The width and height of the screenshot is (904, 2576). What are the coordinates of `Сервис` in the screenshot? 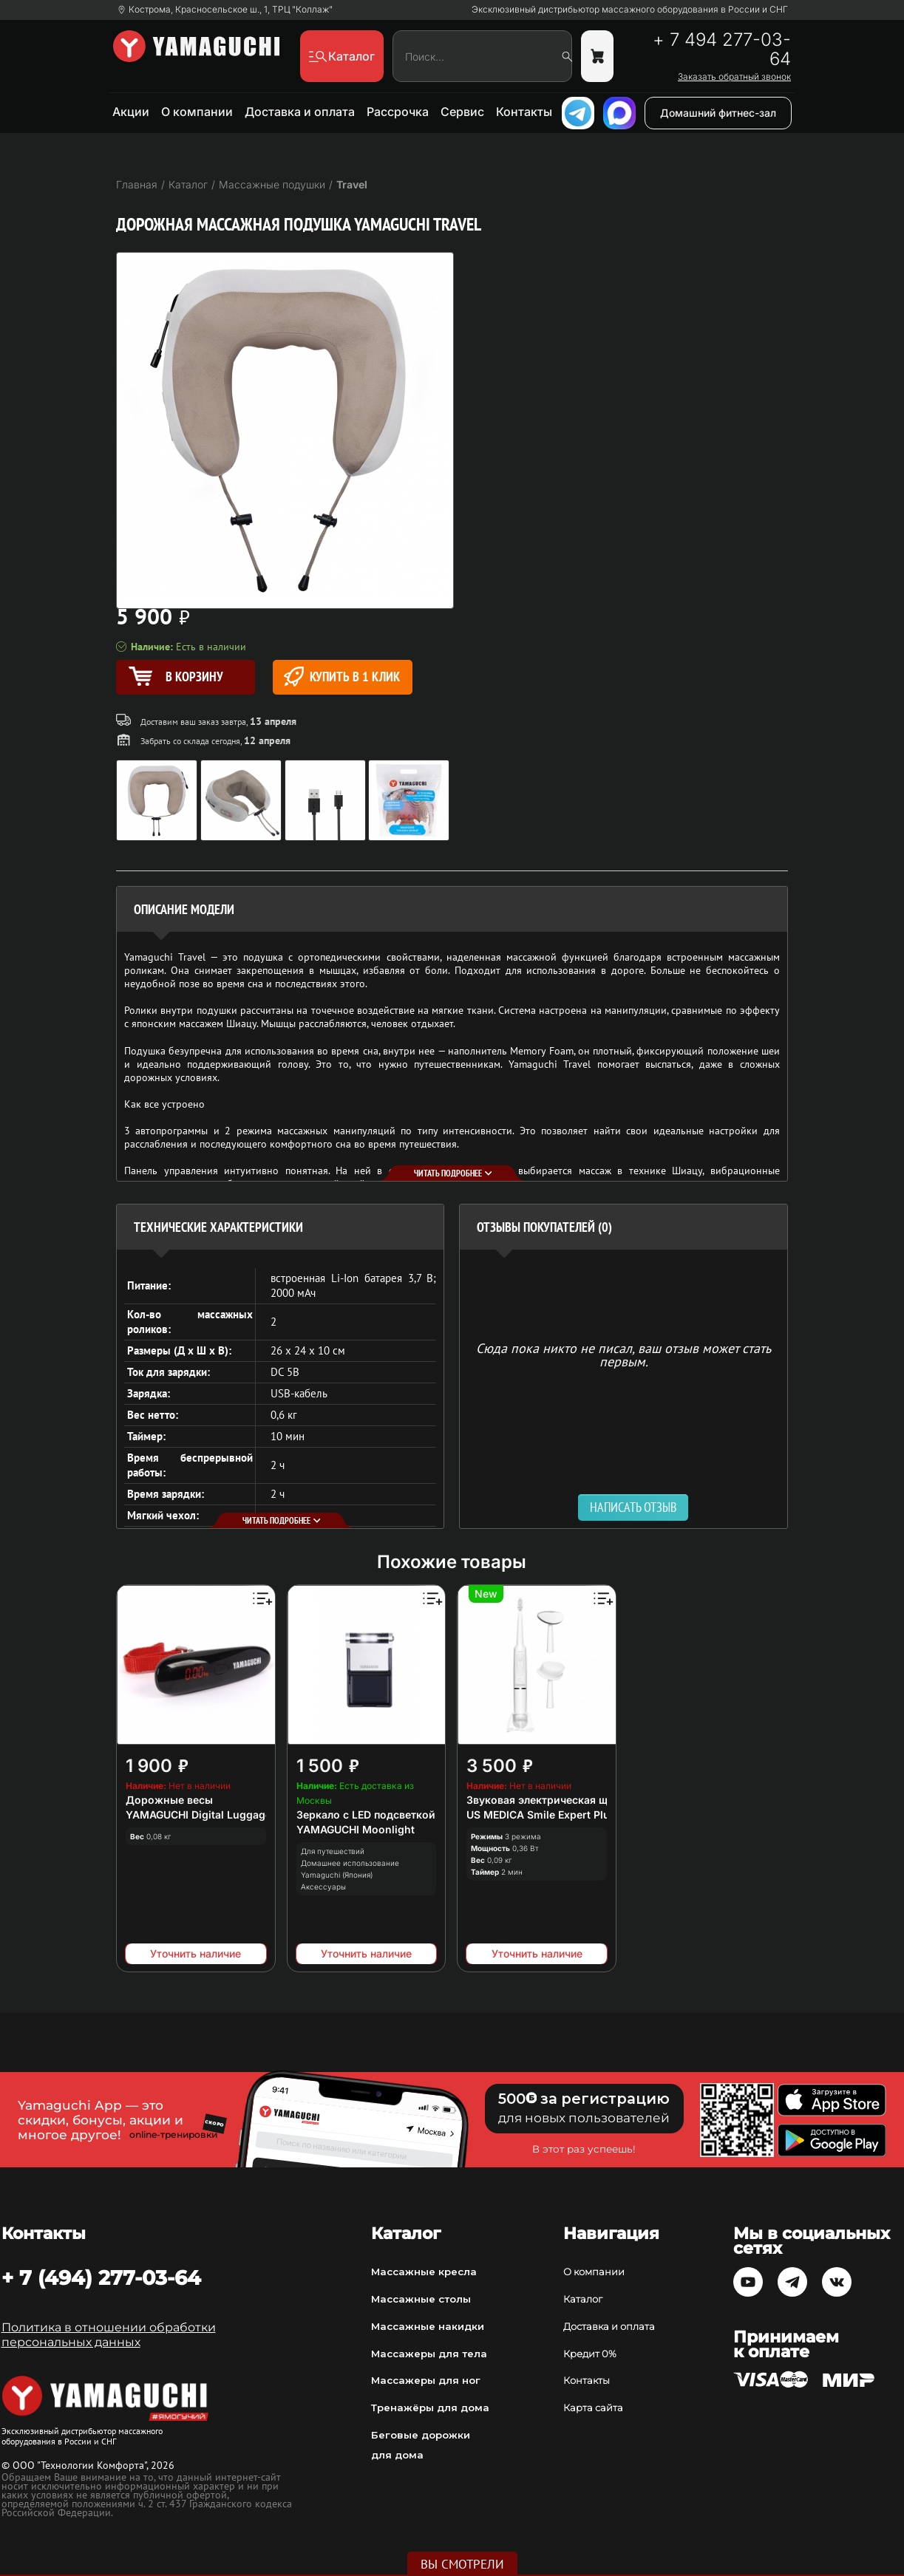 It's located at (462, 111).